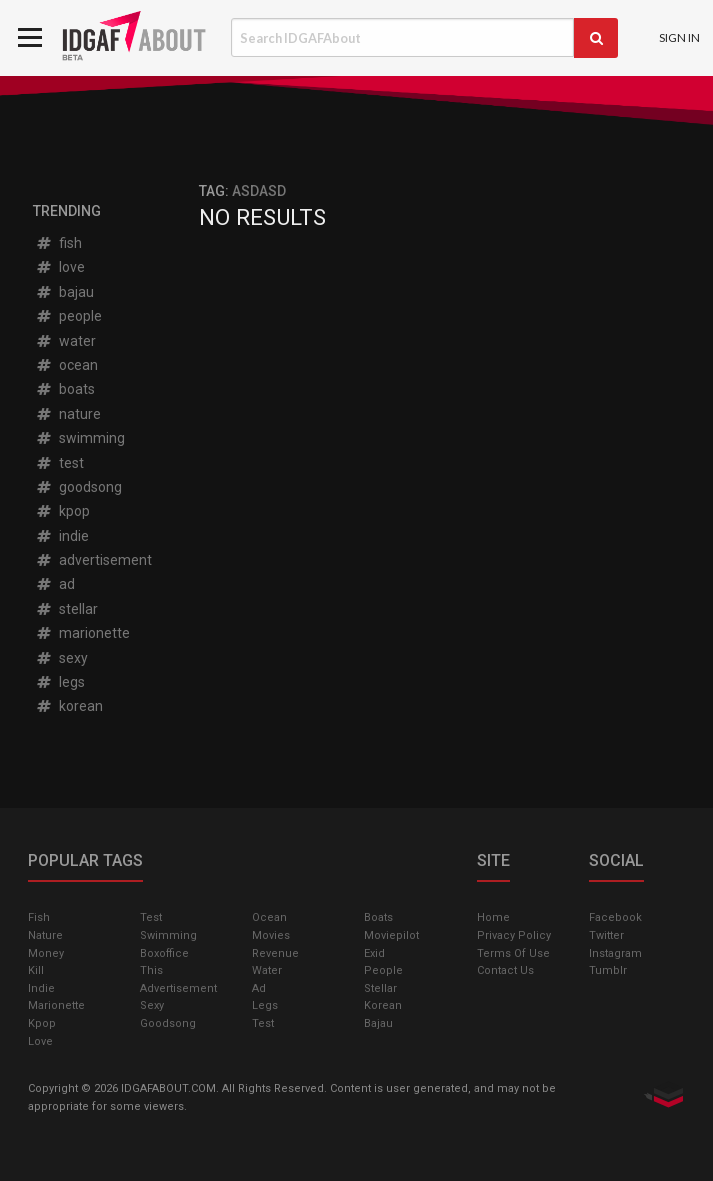 The width and height of the screenshot is (713, 1181). I want to click on Terms of Use, so click(513, 953).